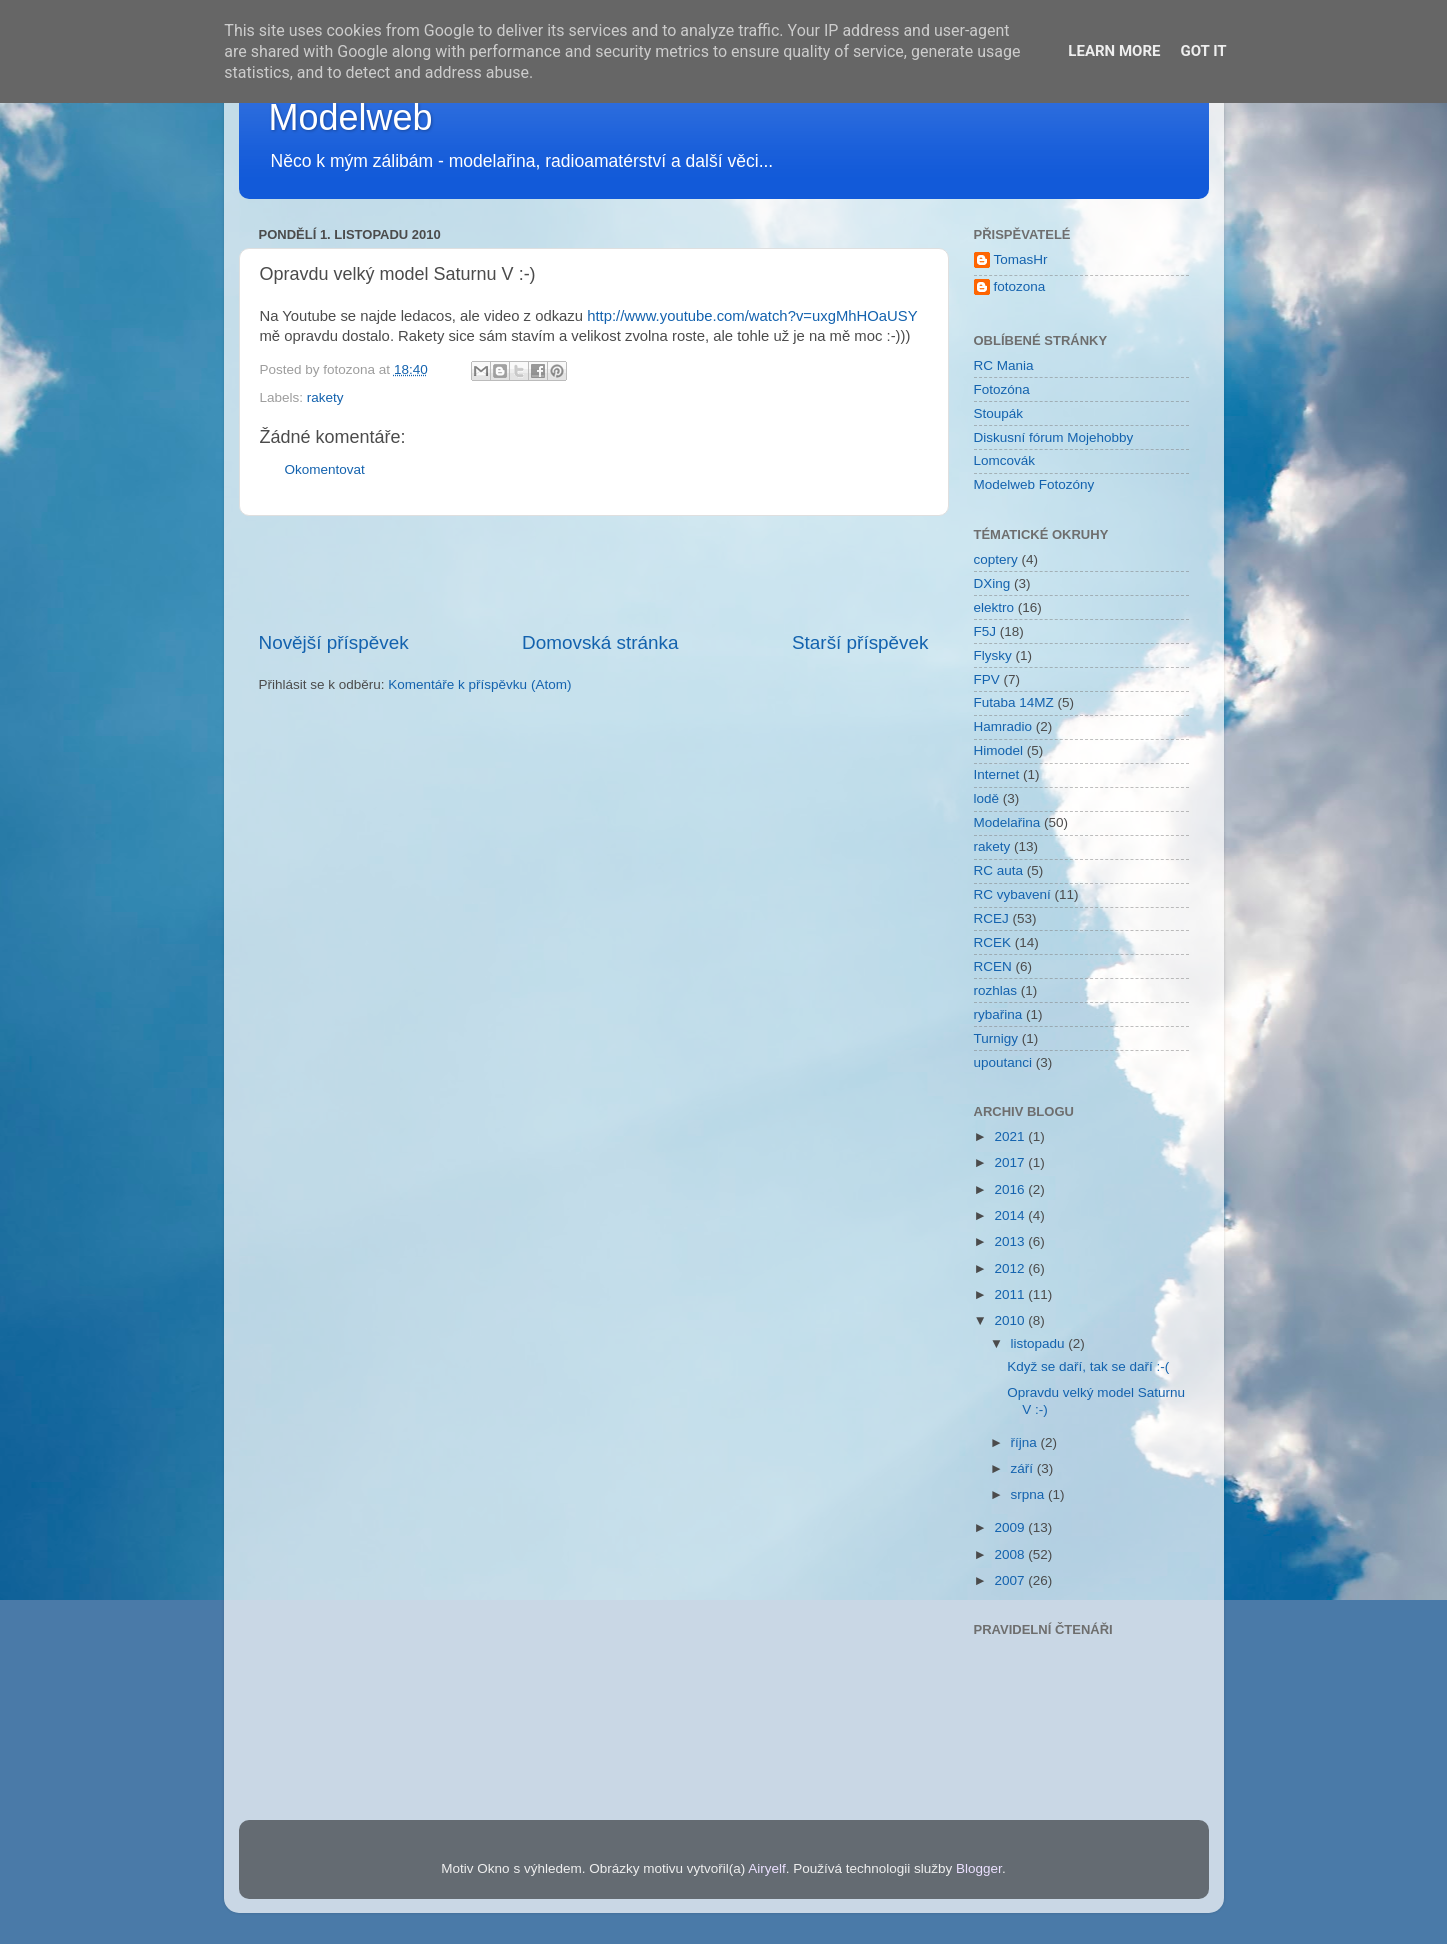  What do you see at coordinates (1011, 1136) in the screenshot?
I see `2021` at bounding box center [1011, 1136].